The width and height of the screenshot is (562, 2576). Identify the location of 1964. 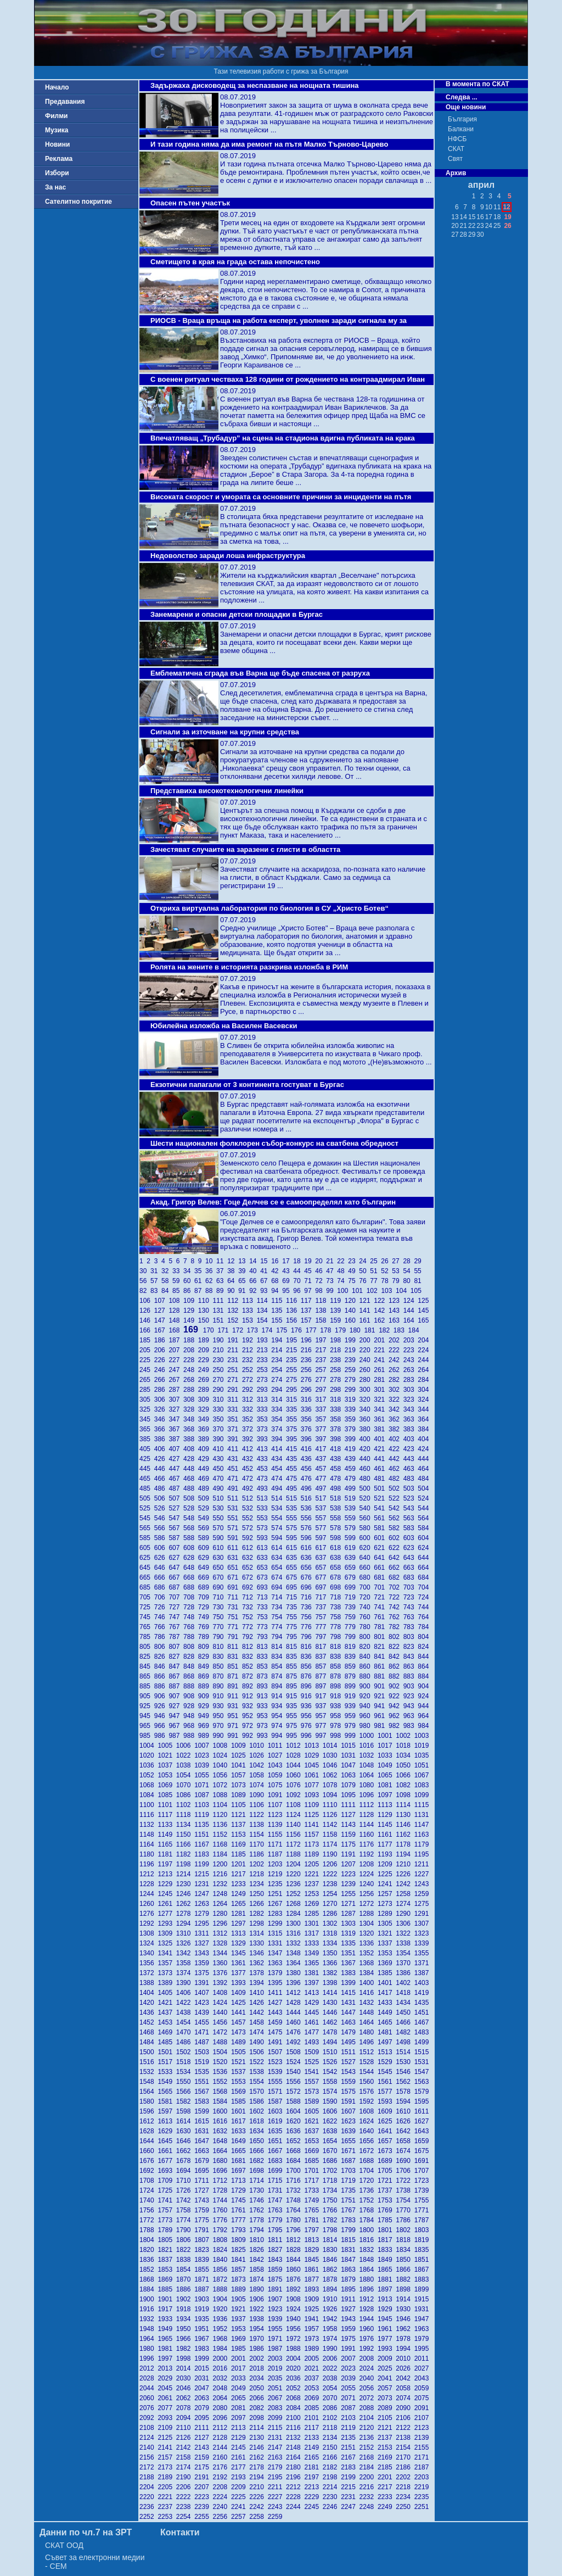
(148, 2339).